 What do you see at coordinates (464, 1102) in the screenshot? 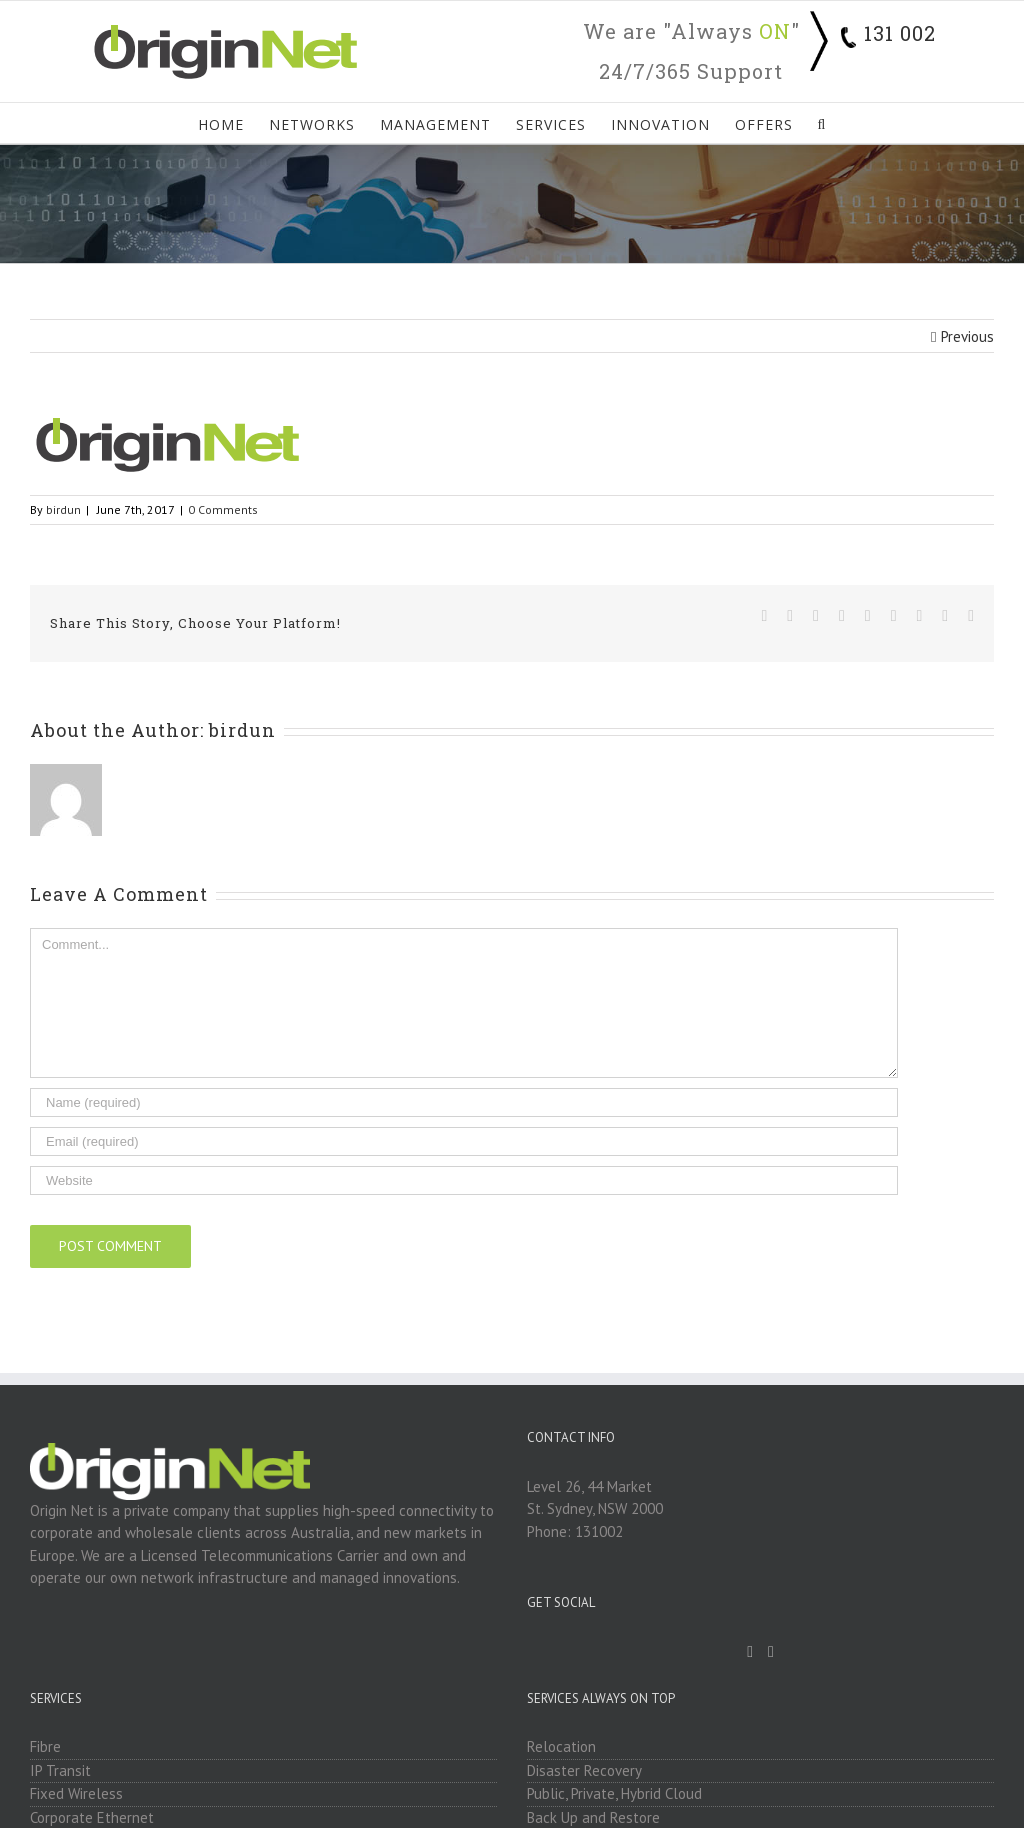
I see `[Name]` at bounding box center [464, 1102].